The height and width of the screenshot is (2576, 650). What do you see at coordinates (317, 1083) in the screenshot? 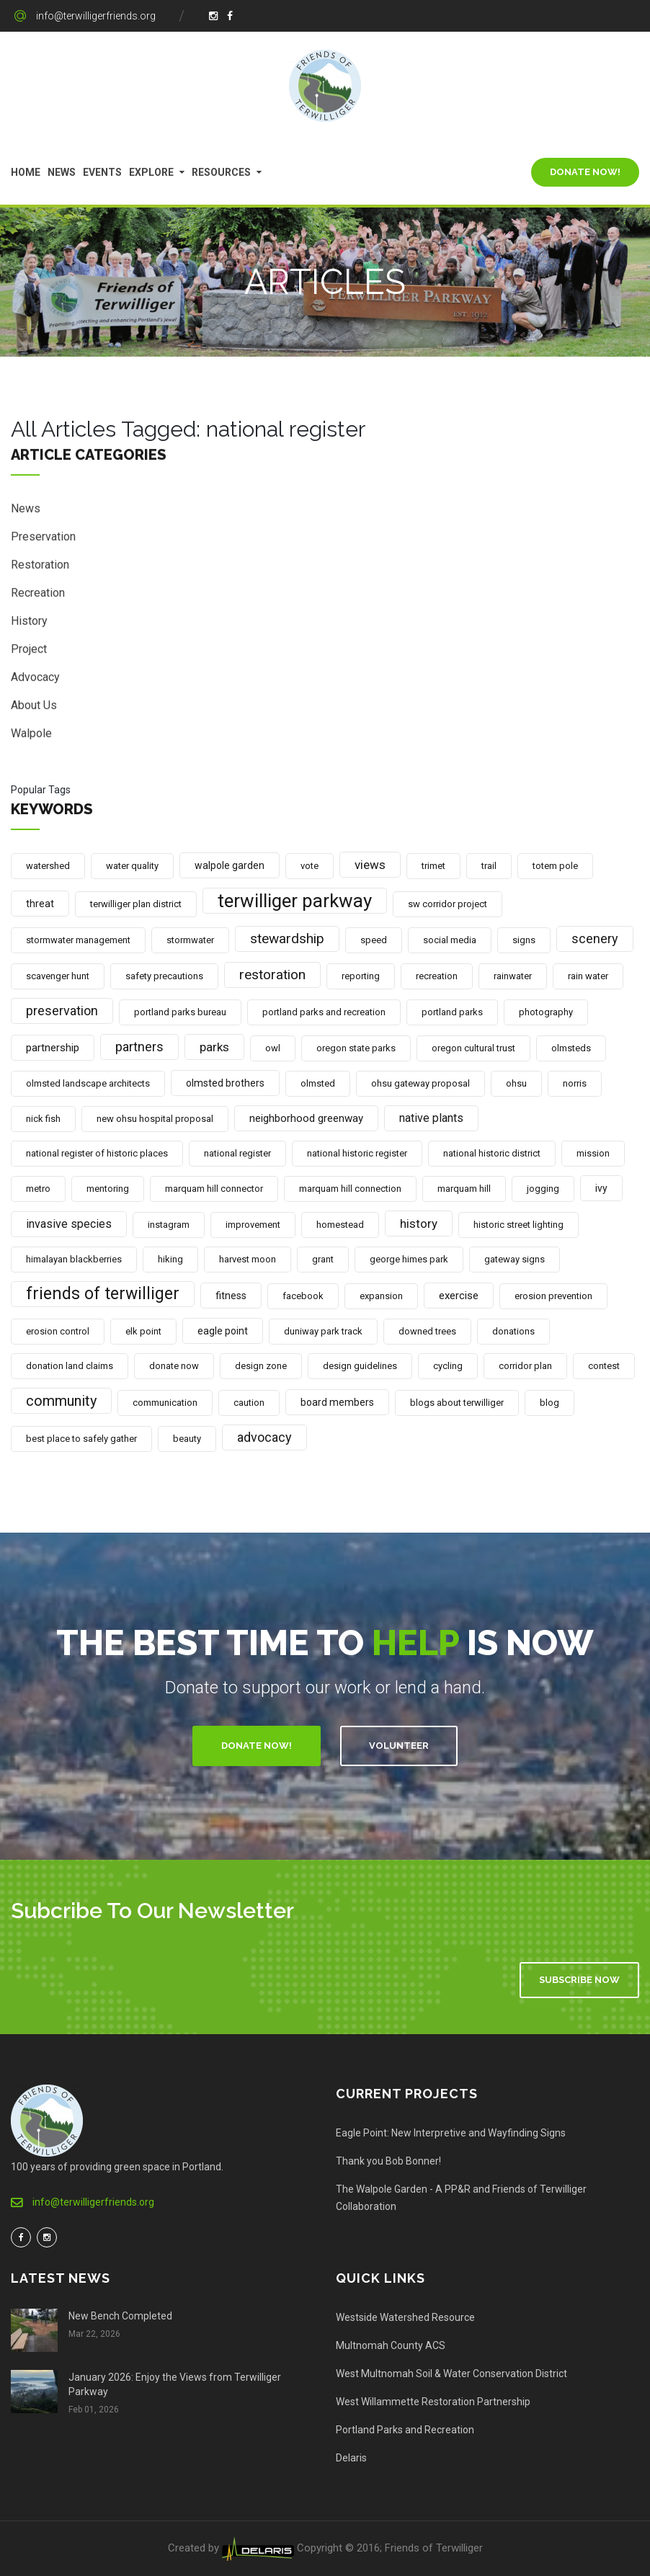
I see `olmsted` at bounding box center [317, 1083].